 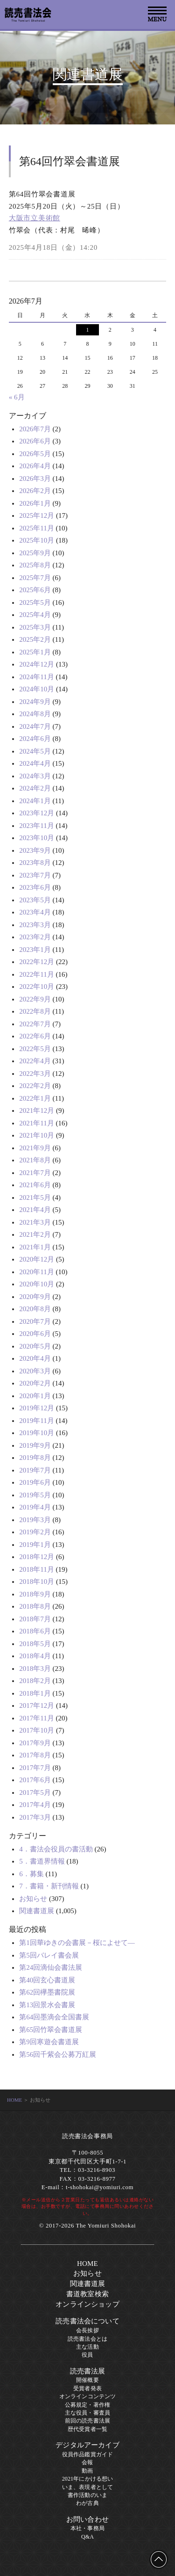 What do you see at coordinates (57, 2054) in the screenshot?
I see `第56回千紫会公募万紅展` at bounding box center [57, 2054].